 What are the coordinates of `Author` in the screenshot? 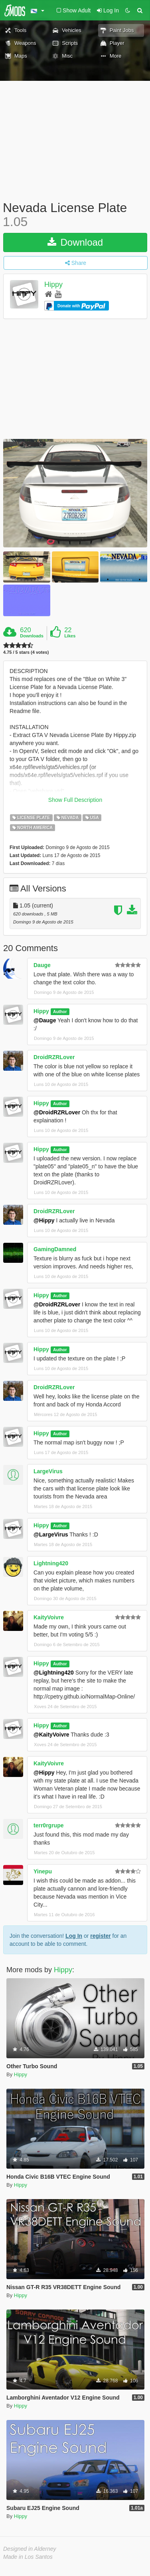 It's located at (60, 1011).